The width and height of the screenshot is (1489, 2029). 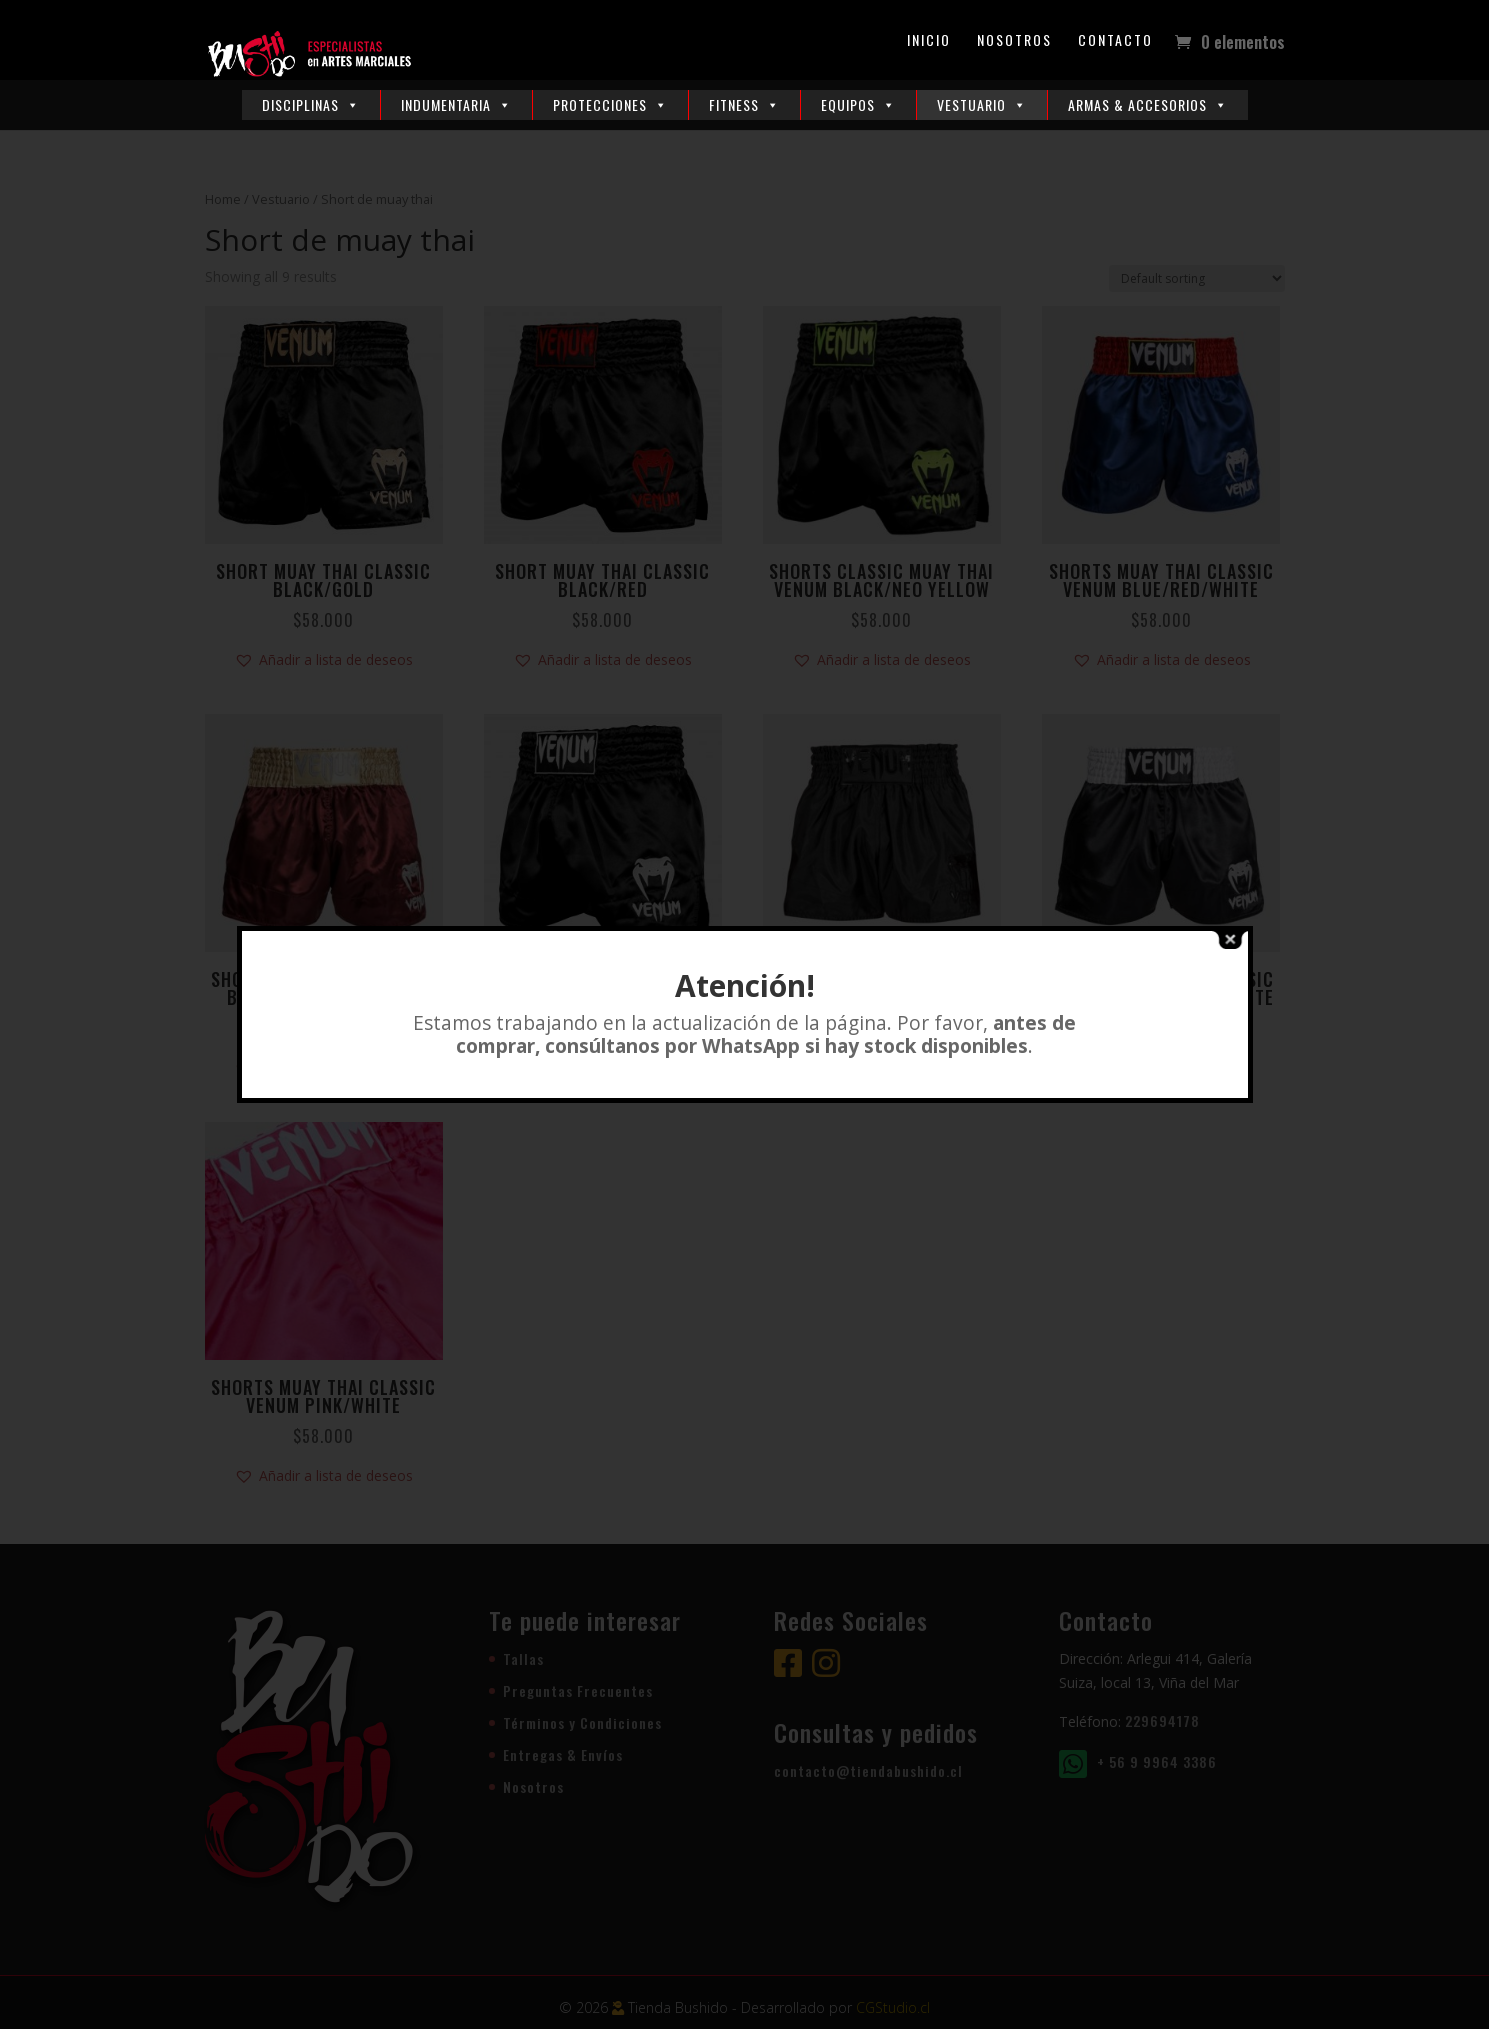 What do you see at coordinates (858, 104) in the screenshot?
I see `Equipos` at bounding box center [858, 104].